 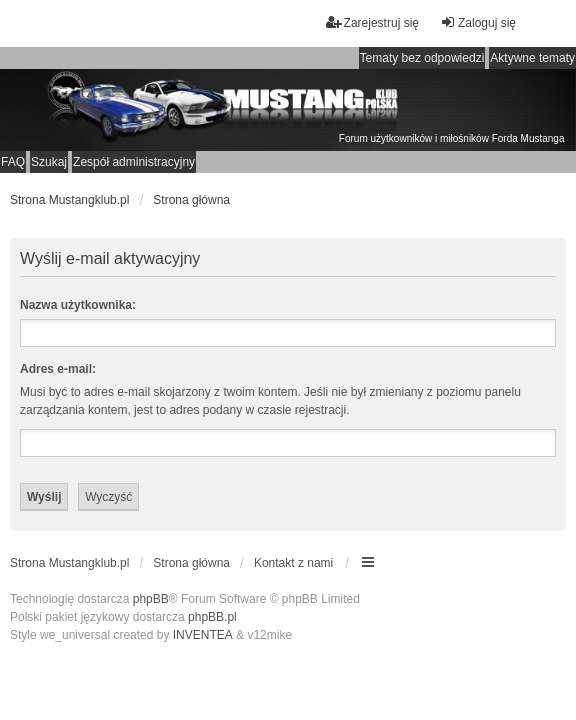 What do you see at coordinates (212, 617) in the screenshot?
I see `phpBB.pl` at bounding box center [212, 617].